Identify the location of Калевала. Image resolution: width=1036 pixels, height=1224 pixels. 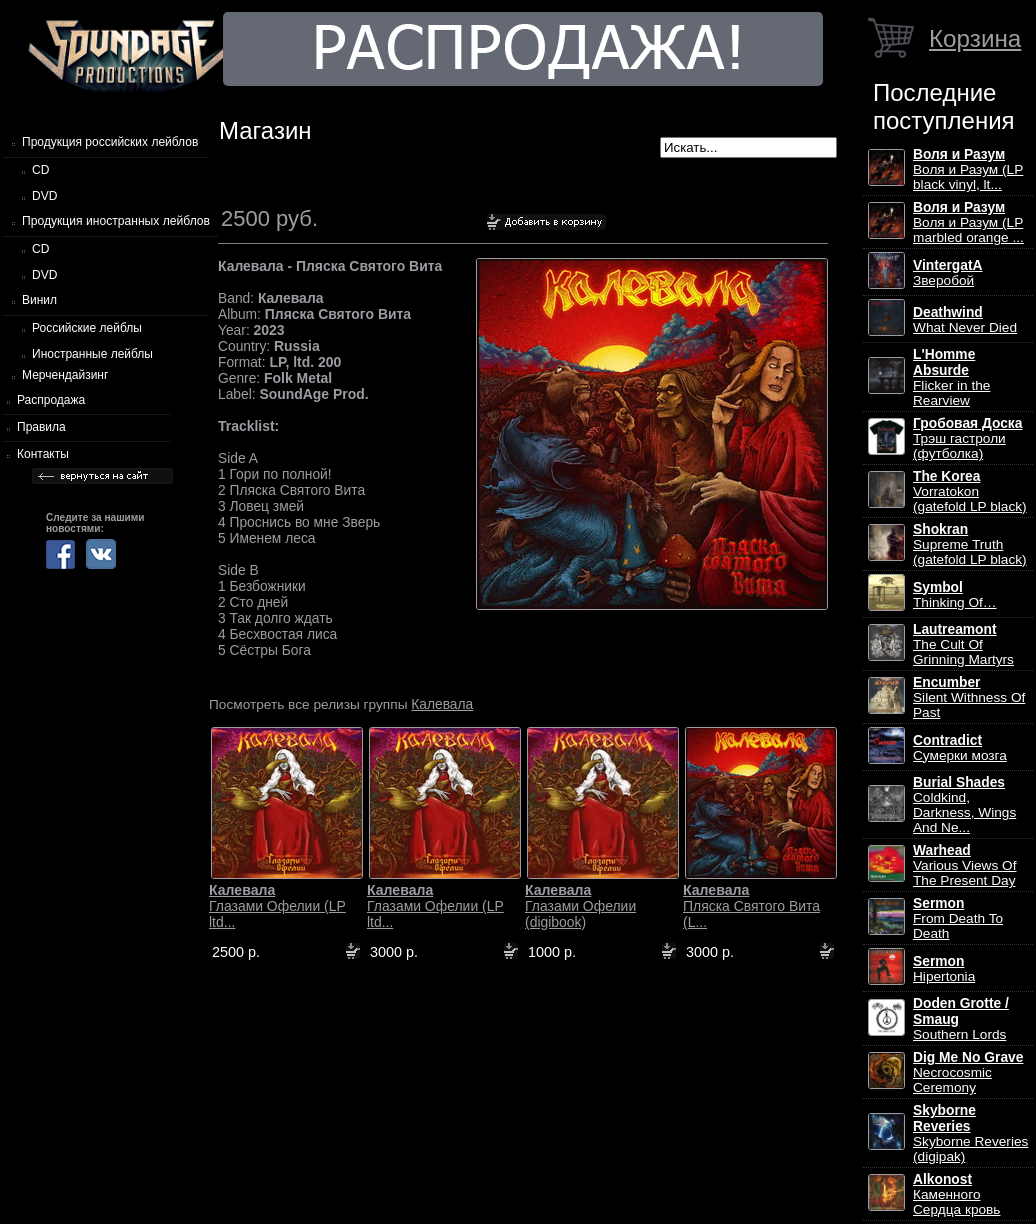
(442, 704).